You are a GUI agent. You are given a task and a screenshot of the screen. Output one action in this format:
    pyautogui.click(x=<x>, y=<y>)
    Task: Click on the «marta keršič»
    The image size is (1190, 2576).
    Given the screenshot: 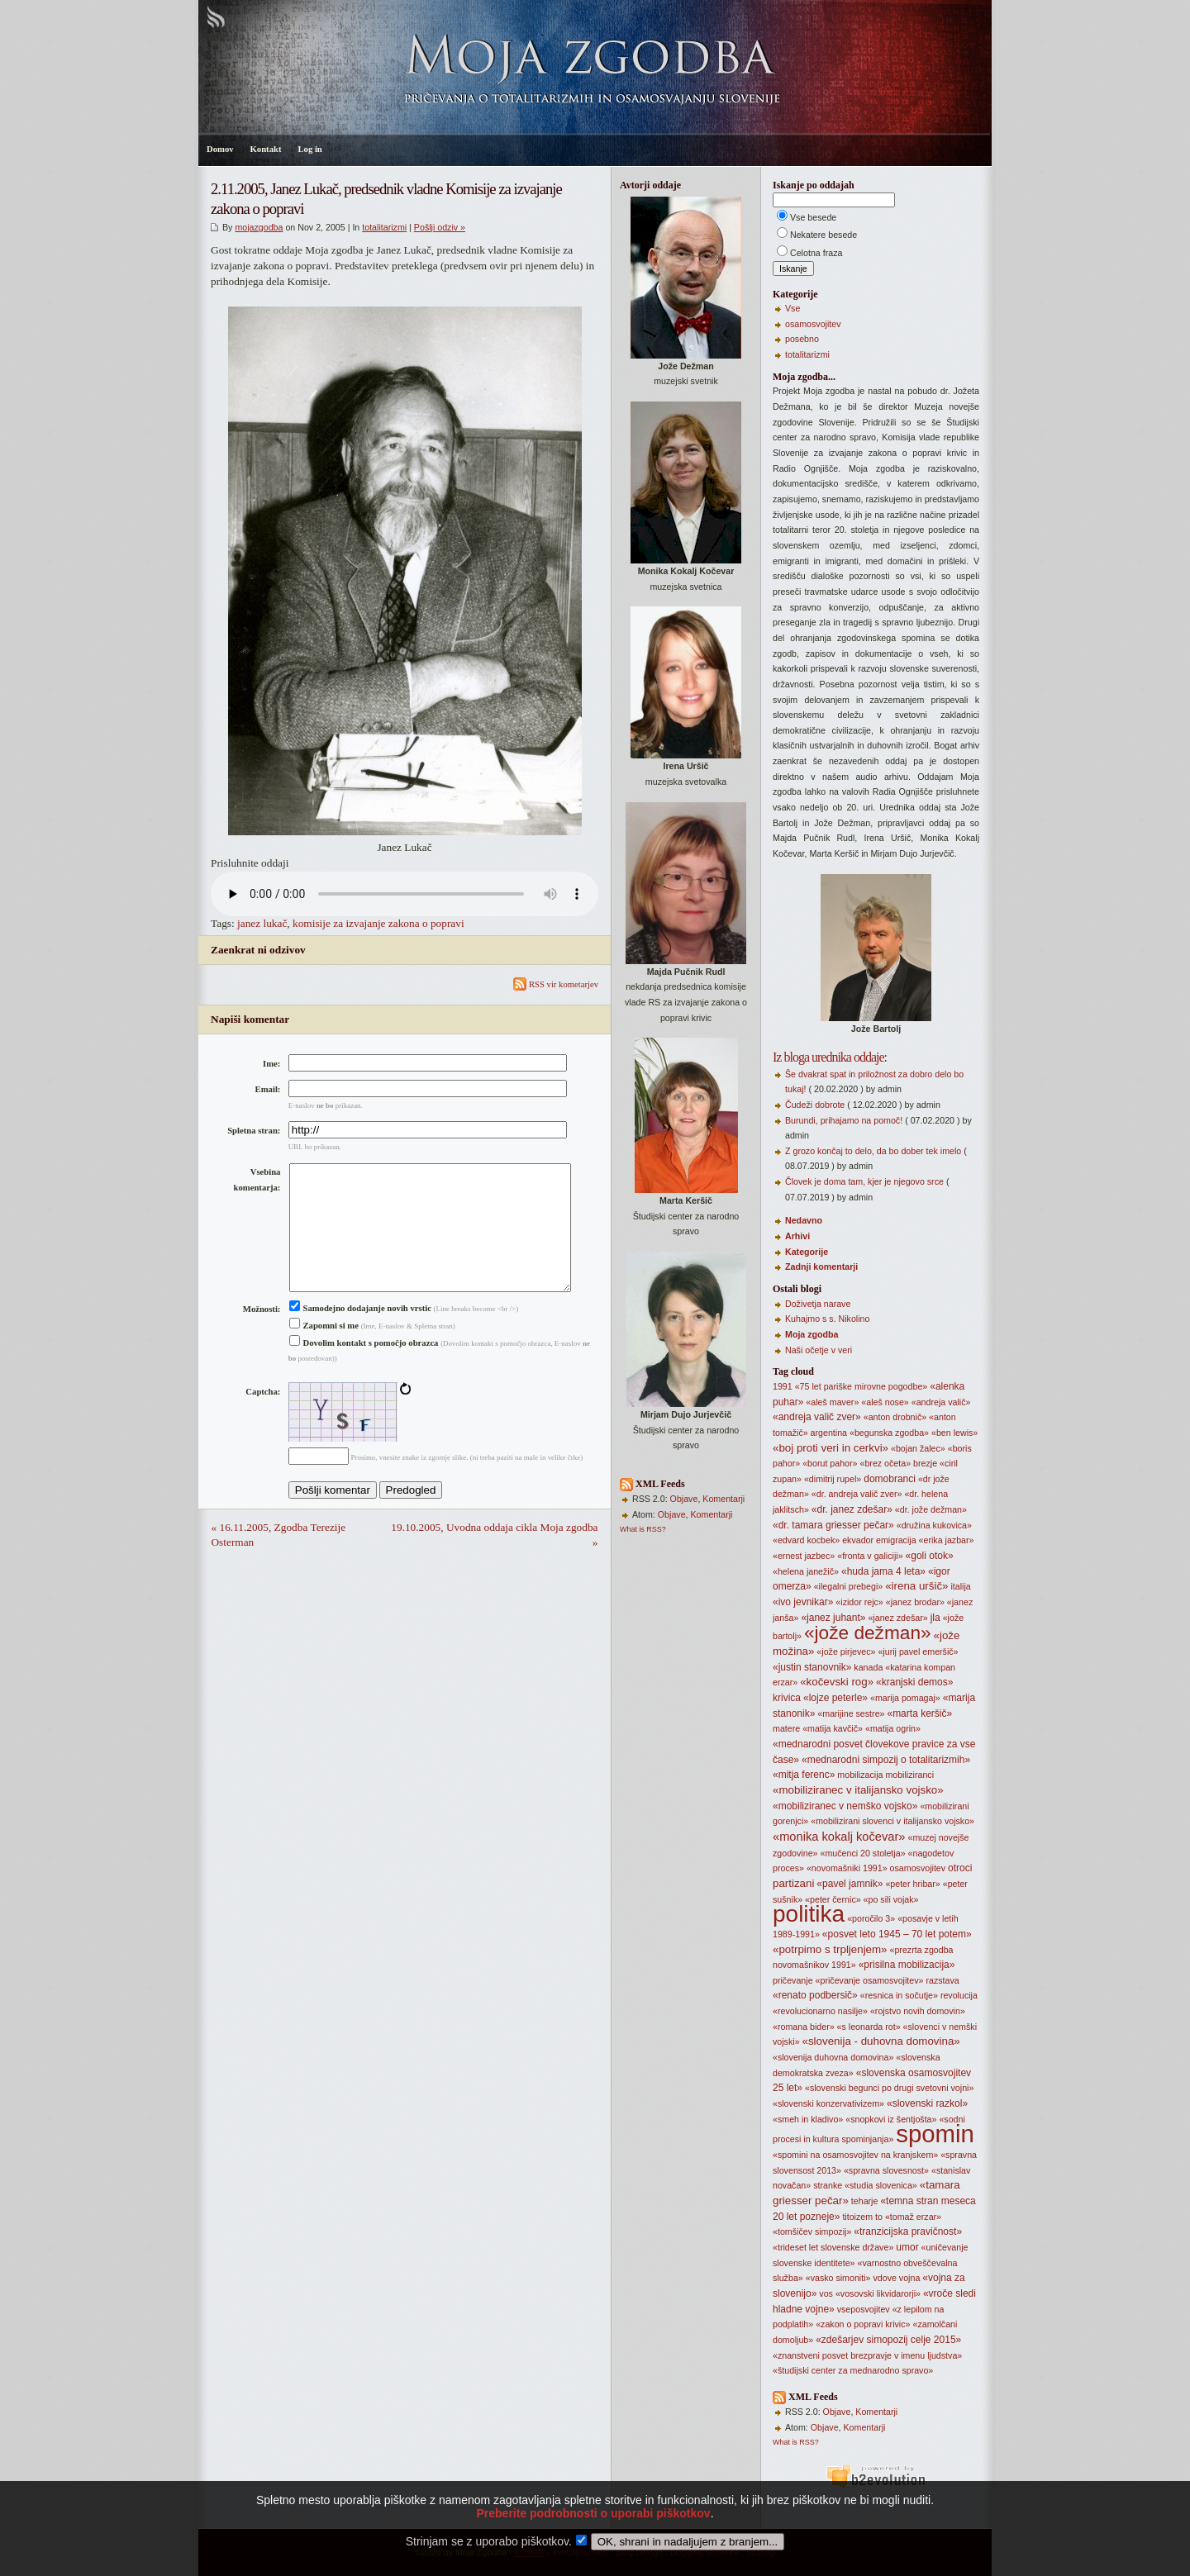 What is the action you would take?
    pyautogui.click(x=919, y=1713)
    